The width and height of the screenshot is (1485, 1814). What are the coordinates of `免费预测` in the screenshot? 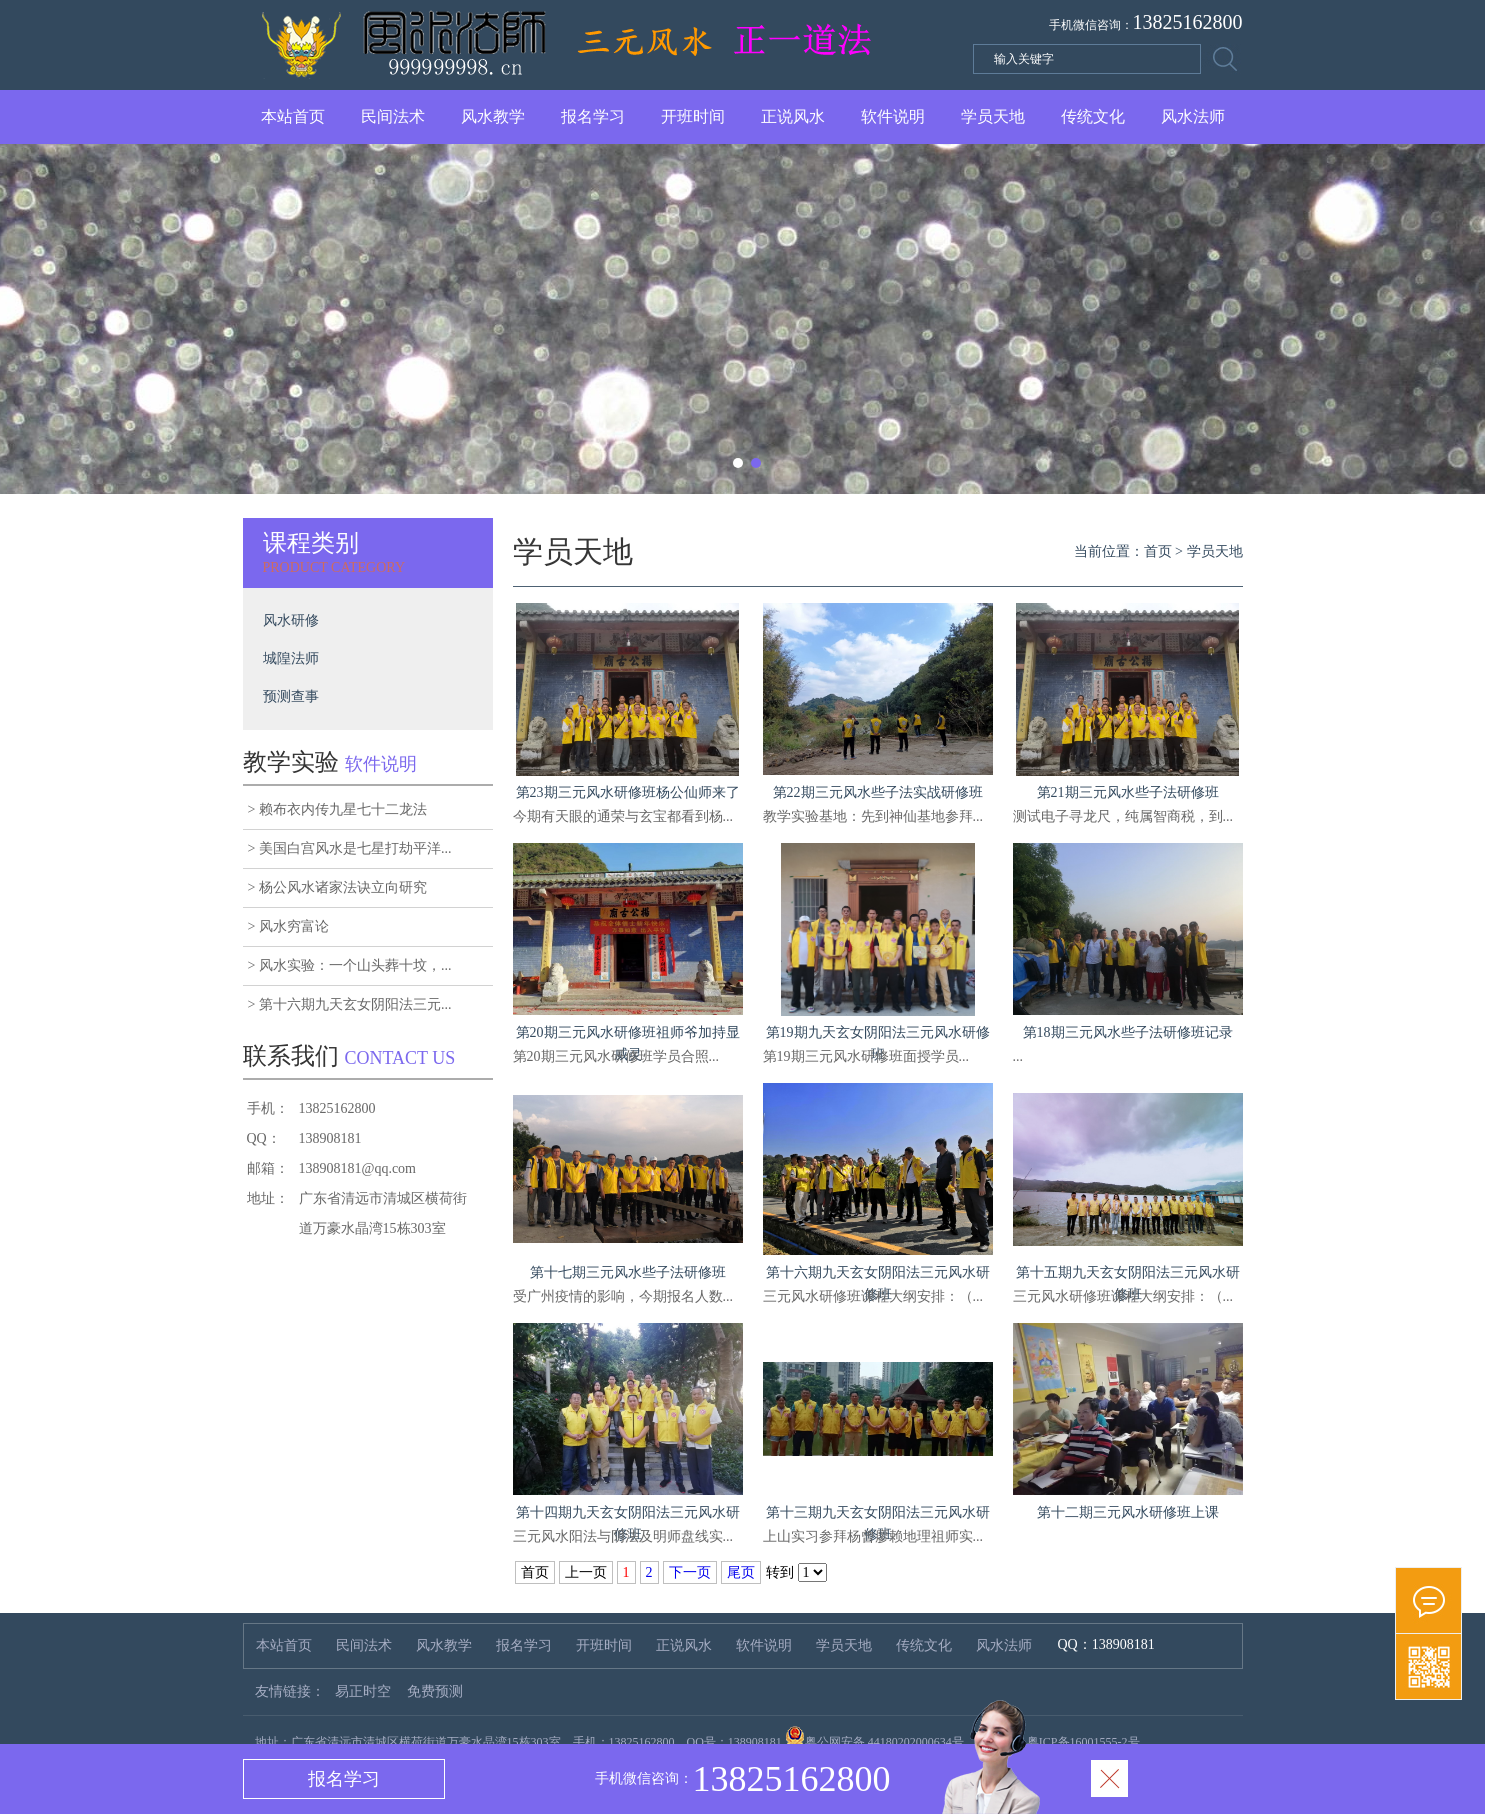 It's located at (435, 1691).